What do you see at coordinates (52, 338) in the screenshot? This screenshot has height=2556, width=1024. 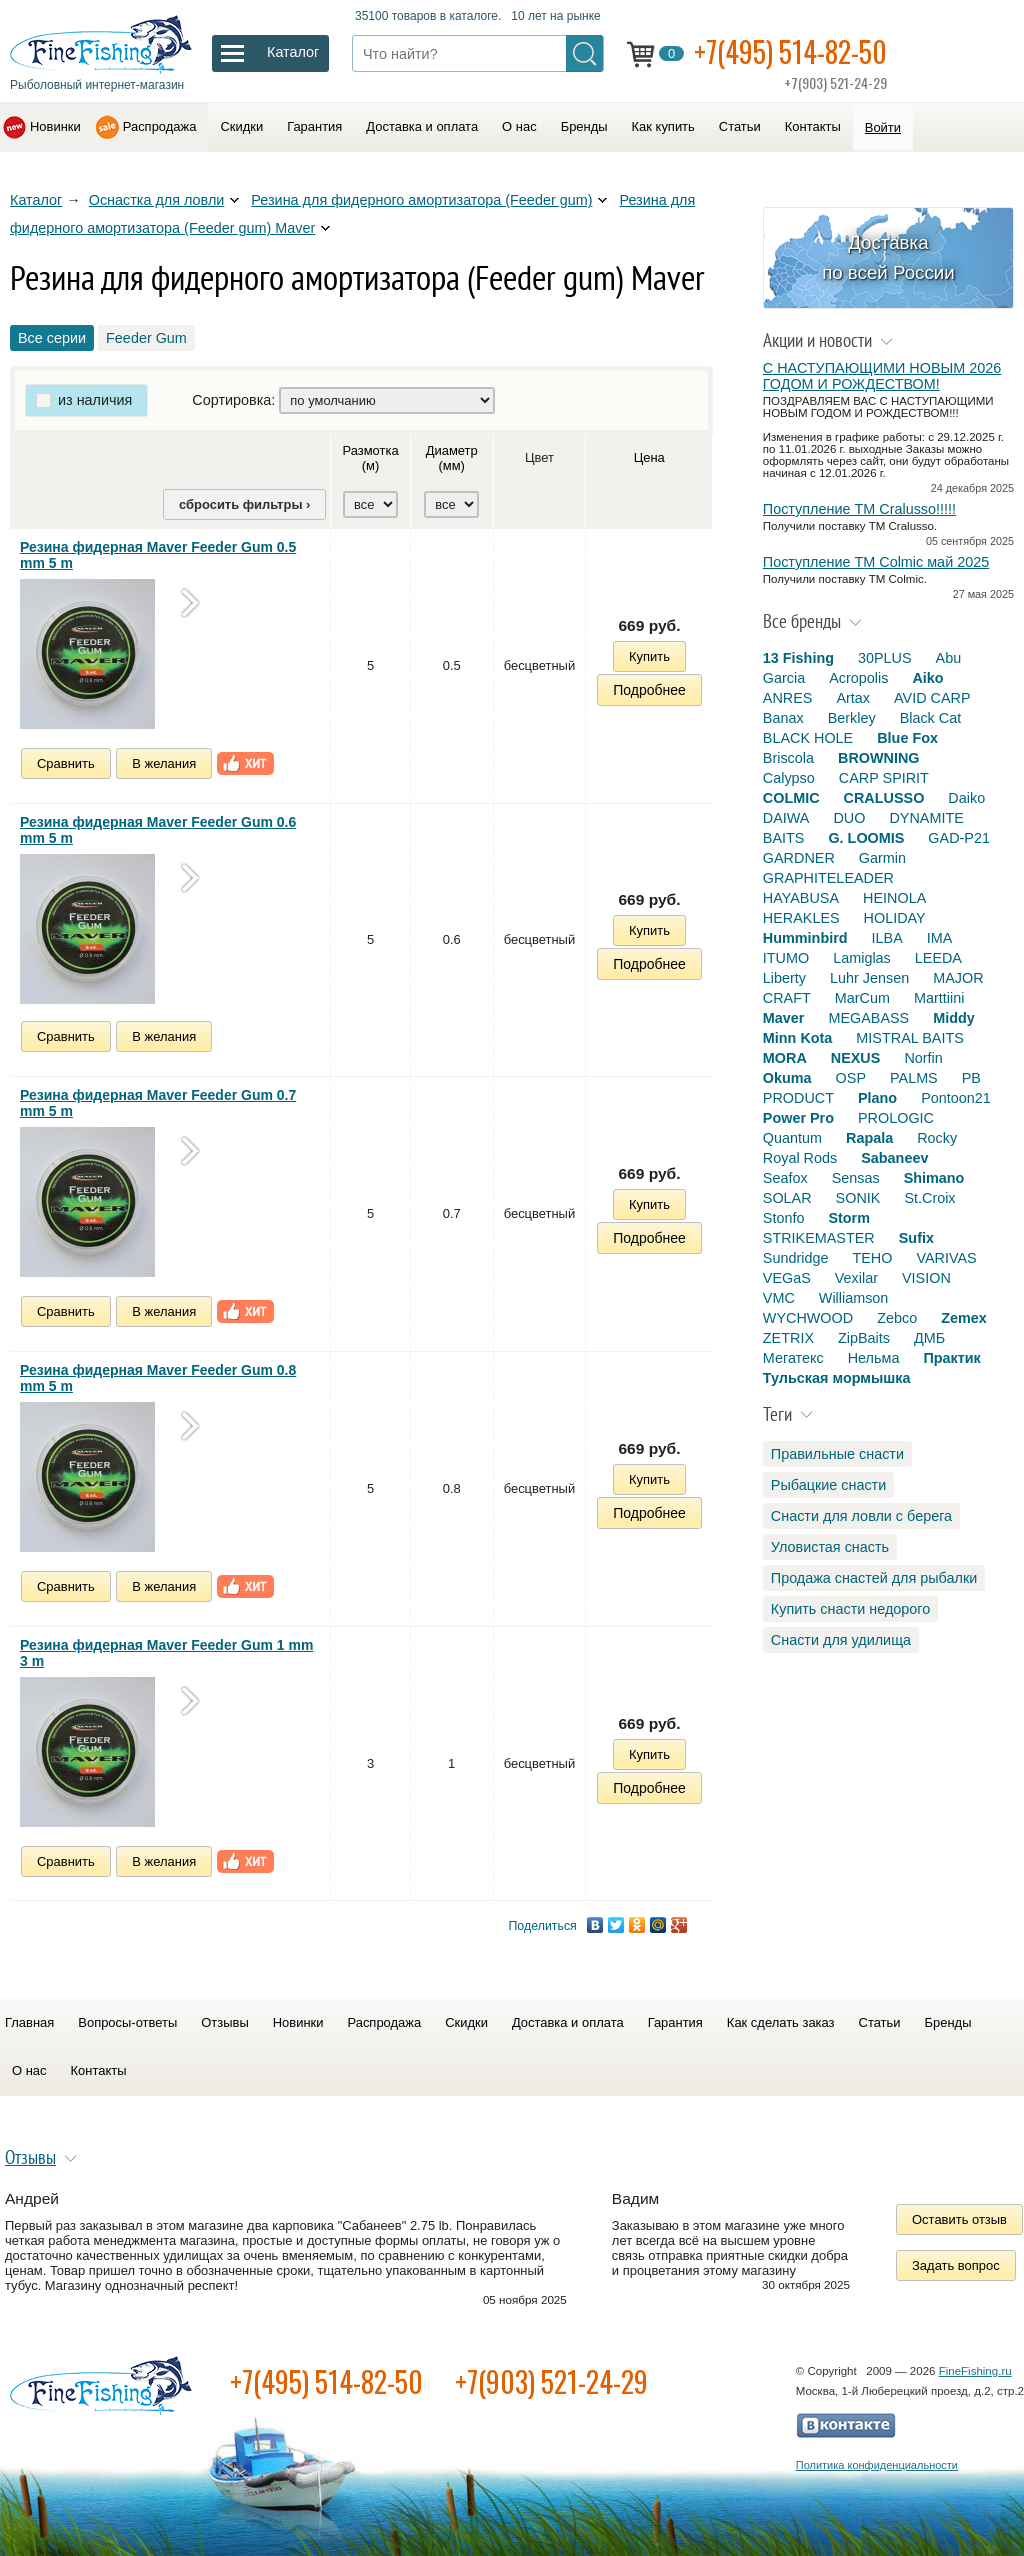 I see `Все серии` at bounding box center [52, 338].